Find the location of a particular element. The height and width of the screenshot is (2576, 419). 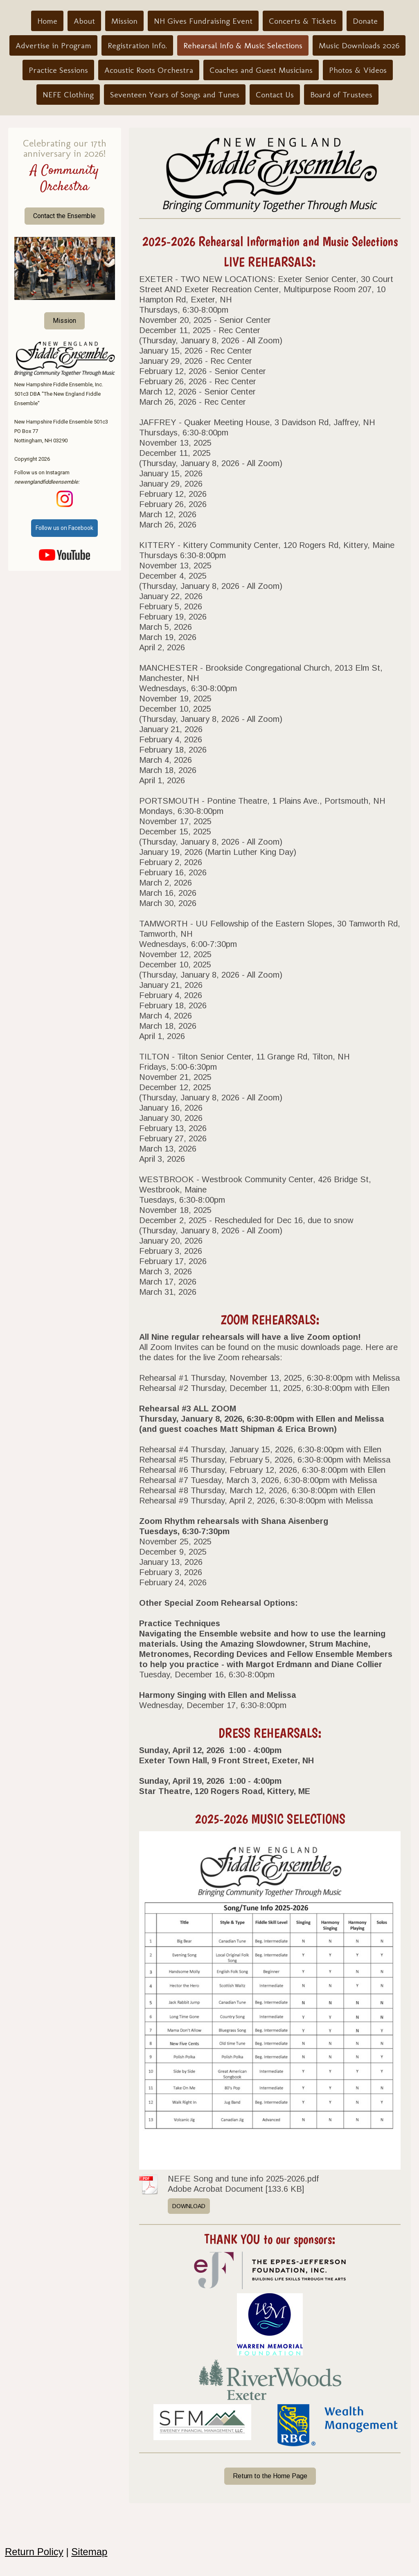

Return to the Home Page is located at coordinates (270, 2475).